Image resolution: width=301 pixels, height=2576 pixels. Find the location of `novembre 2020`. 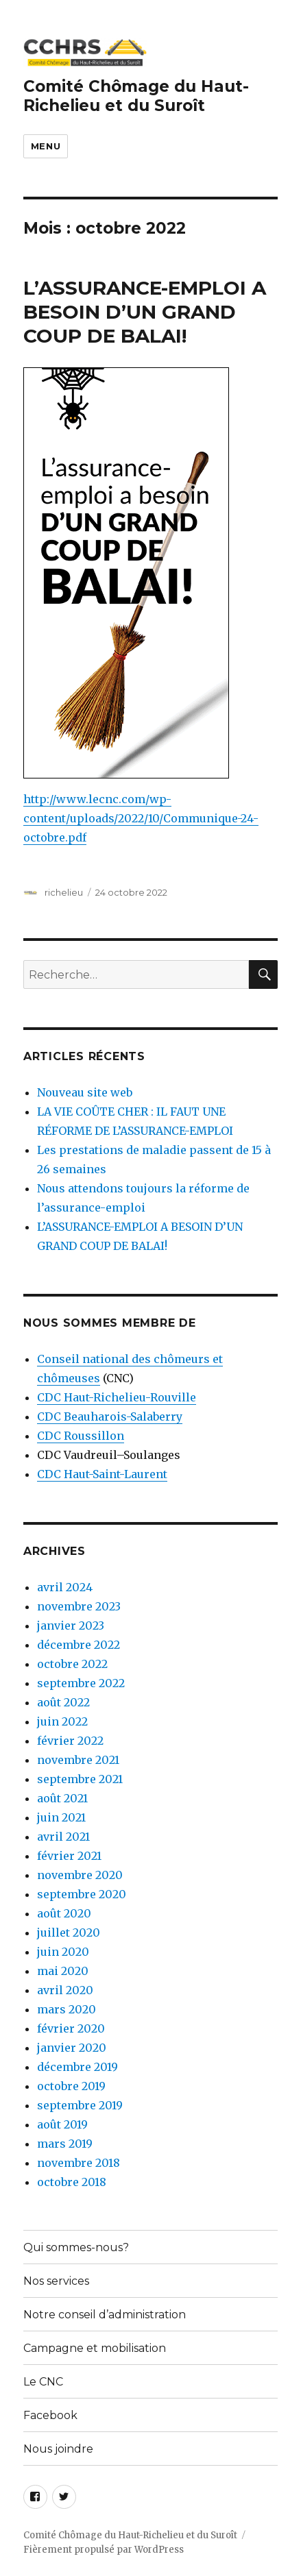

novembre 2020 is located at coordinates (80, 1875).